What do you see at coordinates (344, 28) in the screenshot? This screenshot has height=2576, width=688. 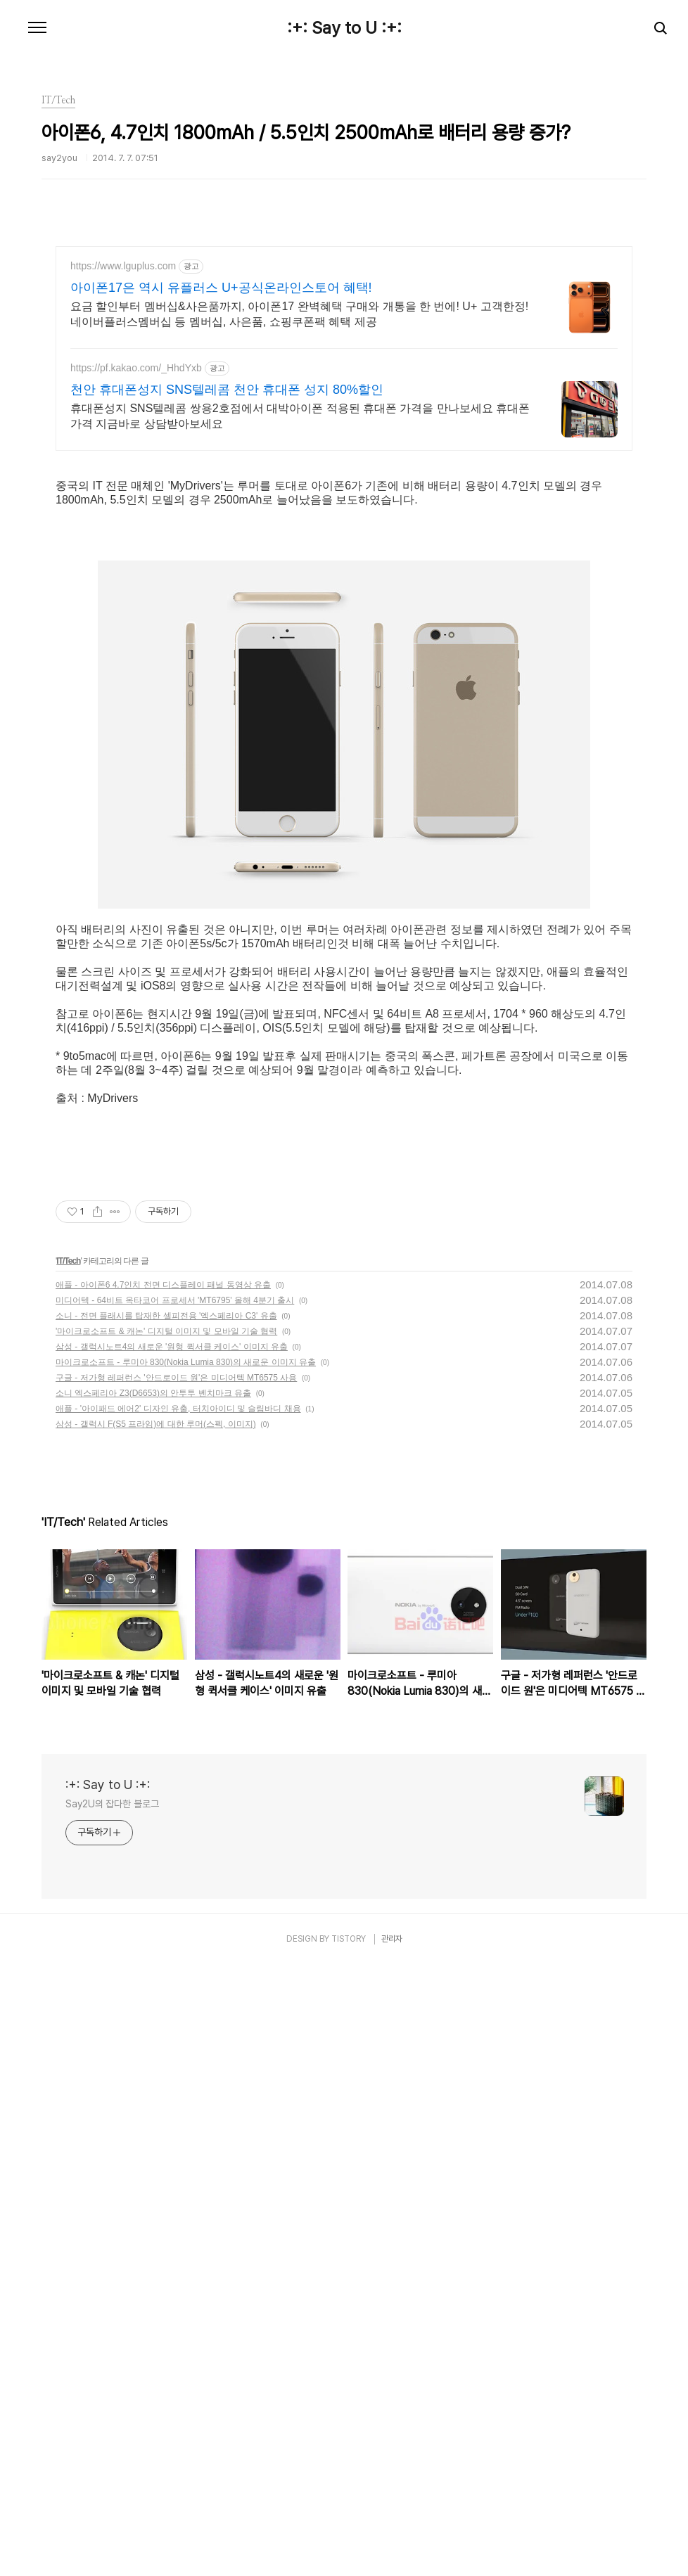 I see `:+: Say to U :+:` at bounding box center [344, 28].